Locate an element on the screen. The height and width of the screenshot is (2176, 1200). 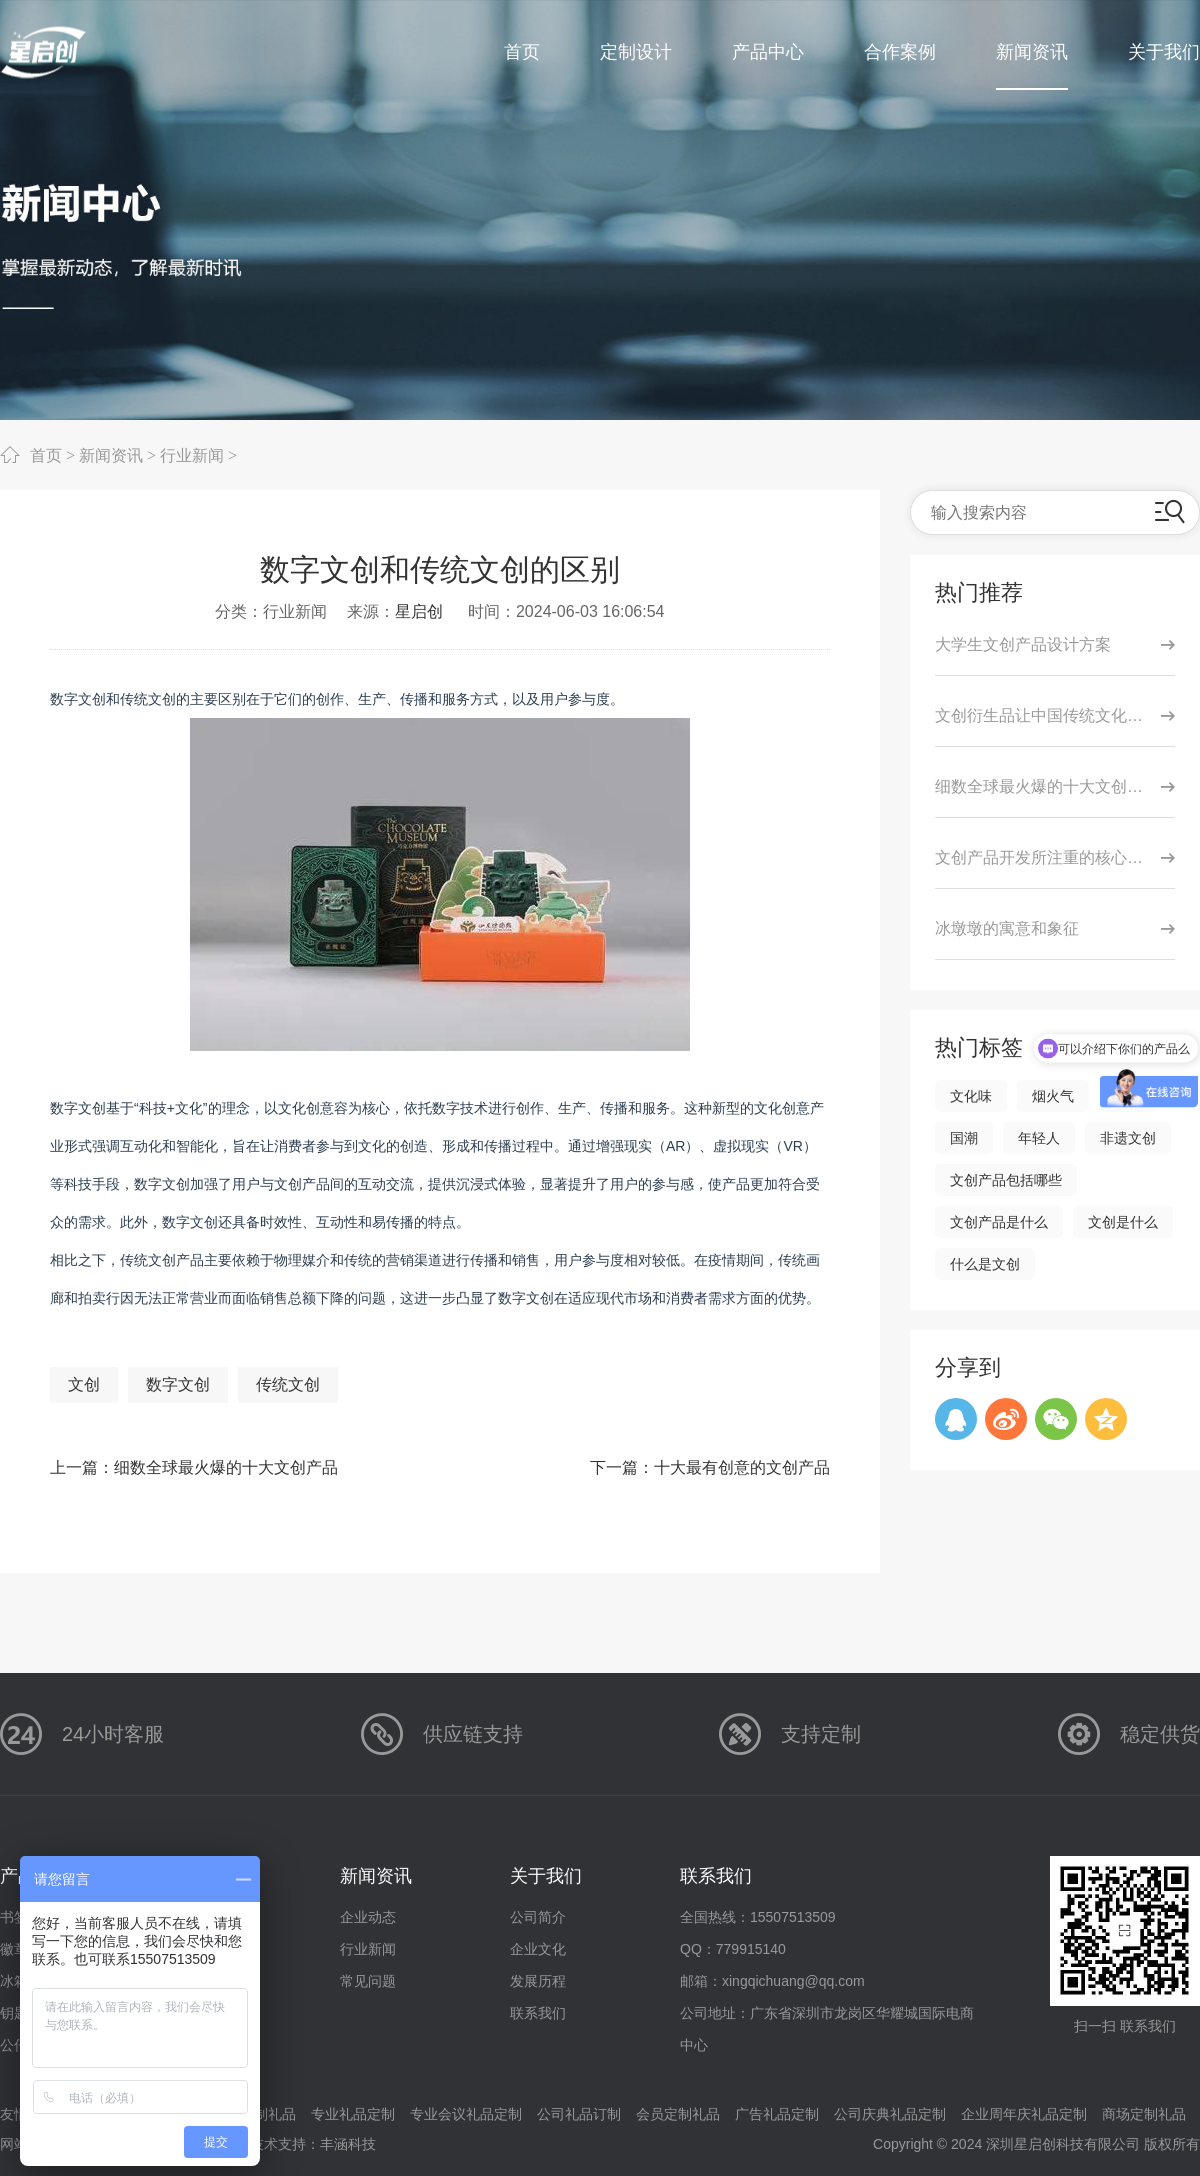
细数全球最火爆的十大文创产品 is located at coordinates (226, 1467).